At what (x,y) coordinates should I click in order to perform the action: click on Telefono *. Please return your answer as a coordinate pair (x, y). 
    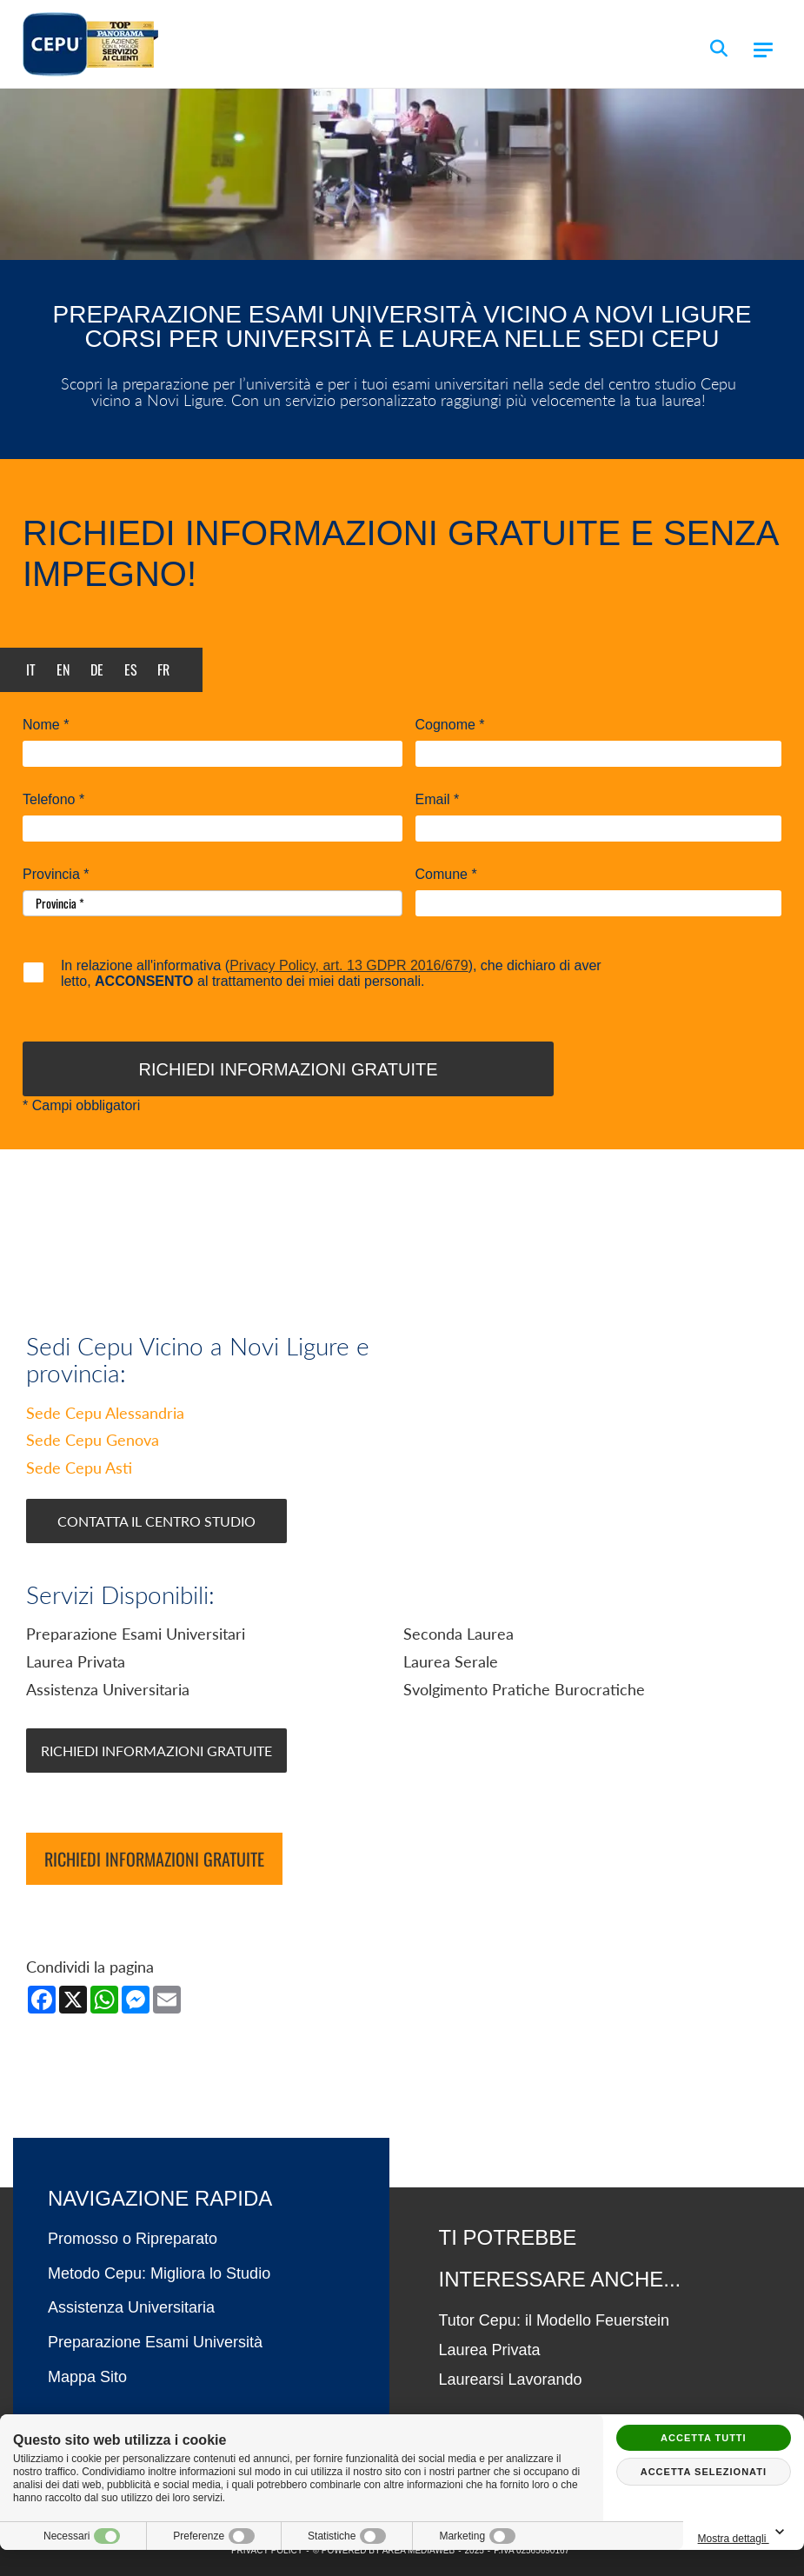
    Looking at the image, I should click on (53, 800).